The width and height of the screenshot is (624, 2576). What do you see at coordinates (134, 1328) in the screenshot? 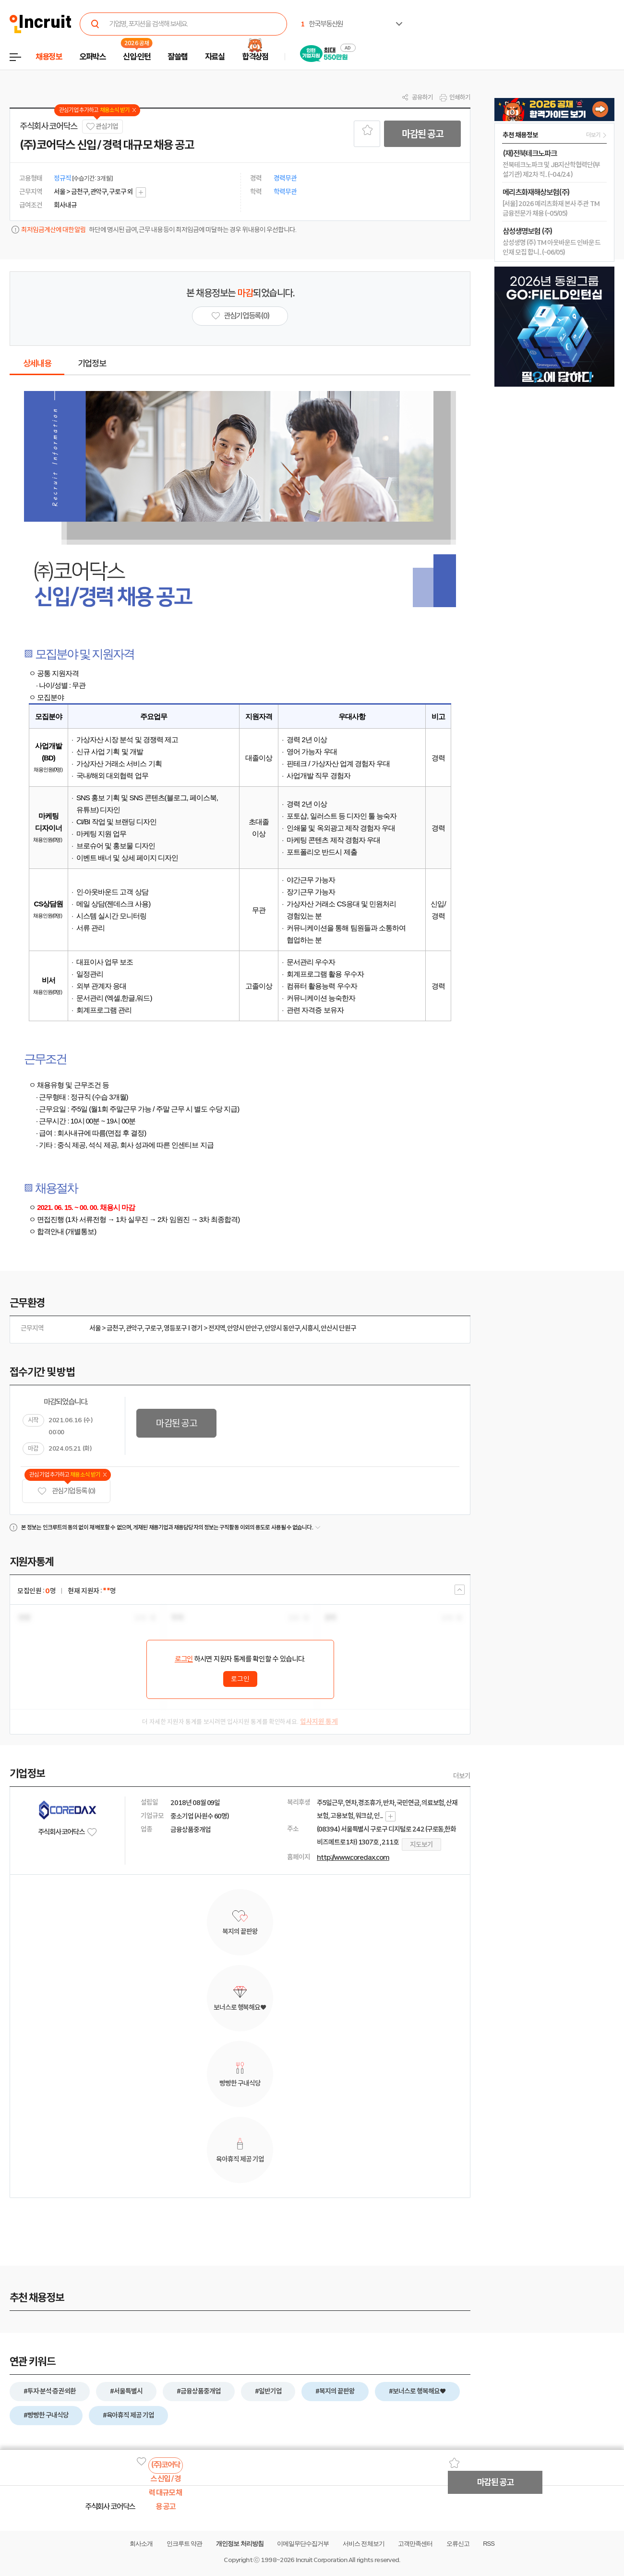
I see `관악구` at bounding box center [134, 1328].